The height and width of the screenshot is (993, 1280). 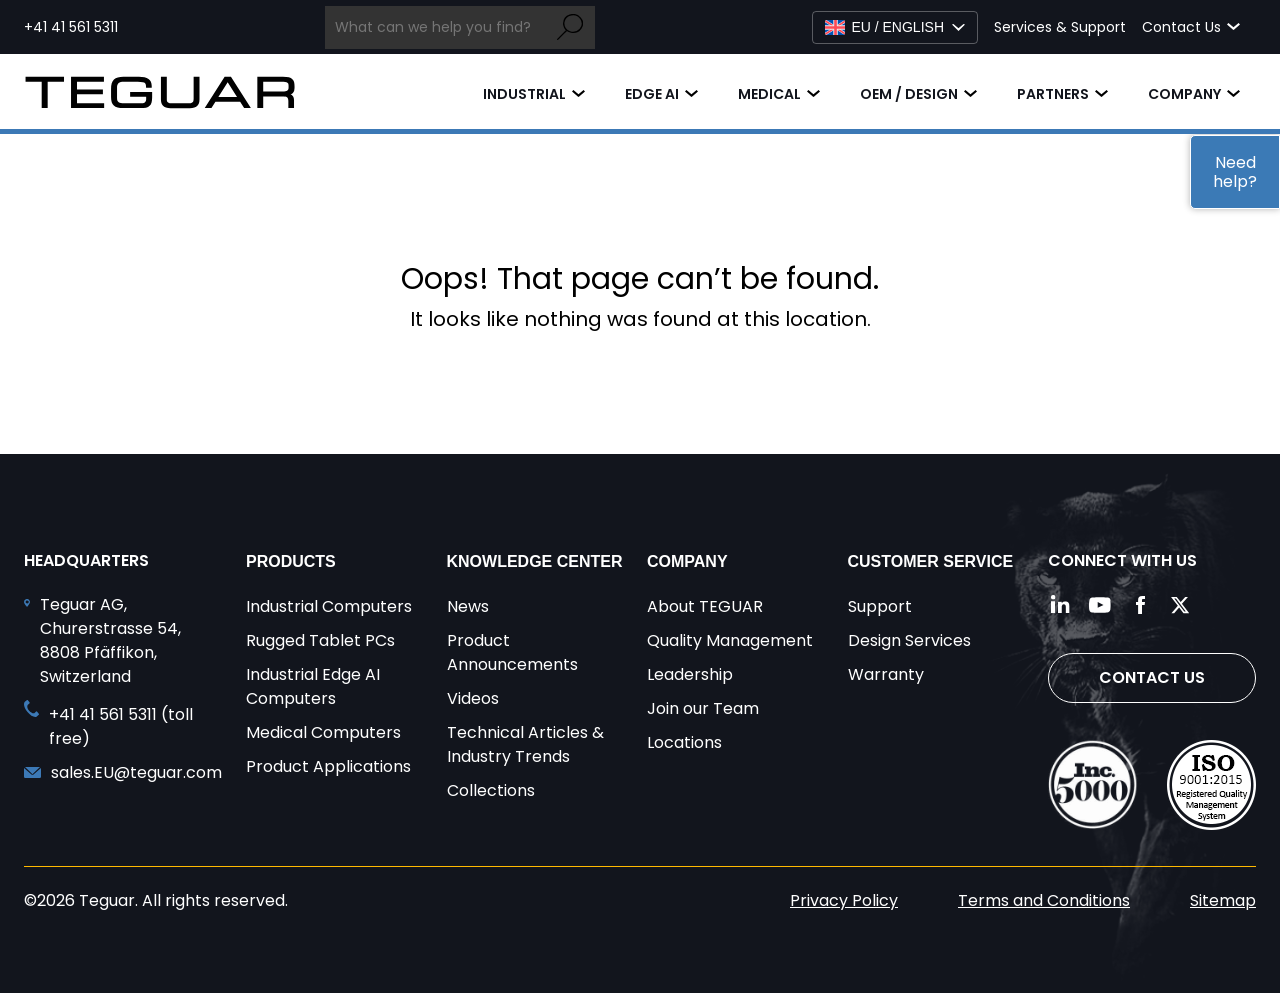 What do you see at coordinates (313, 686) in the screenshot?
I see `Industrial Edge AI Computers` at bounding box center [313, 686].